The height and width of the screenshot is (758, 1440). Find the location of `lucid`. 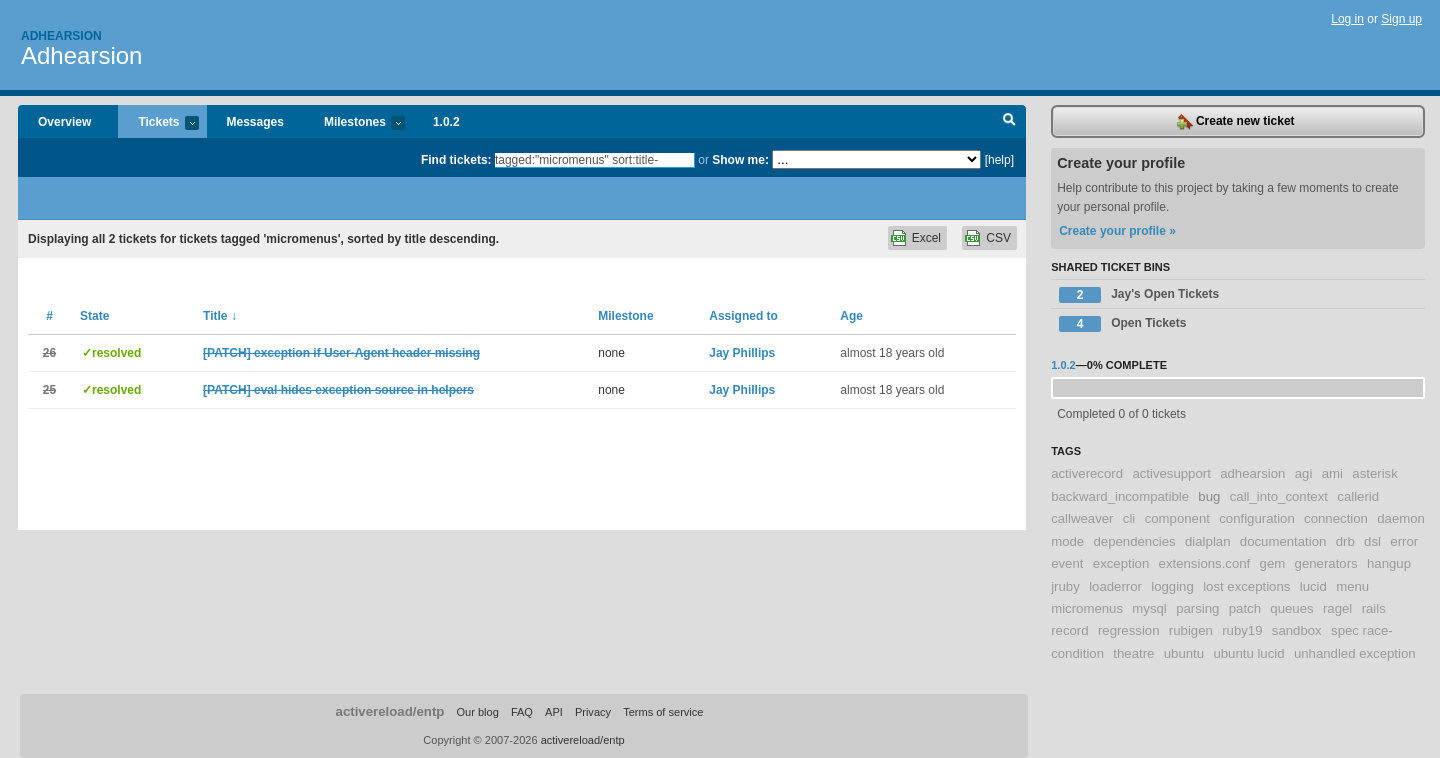

lucid is located at coordinates (1313, 586).